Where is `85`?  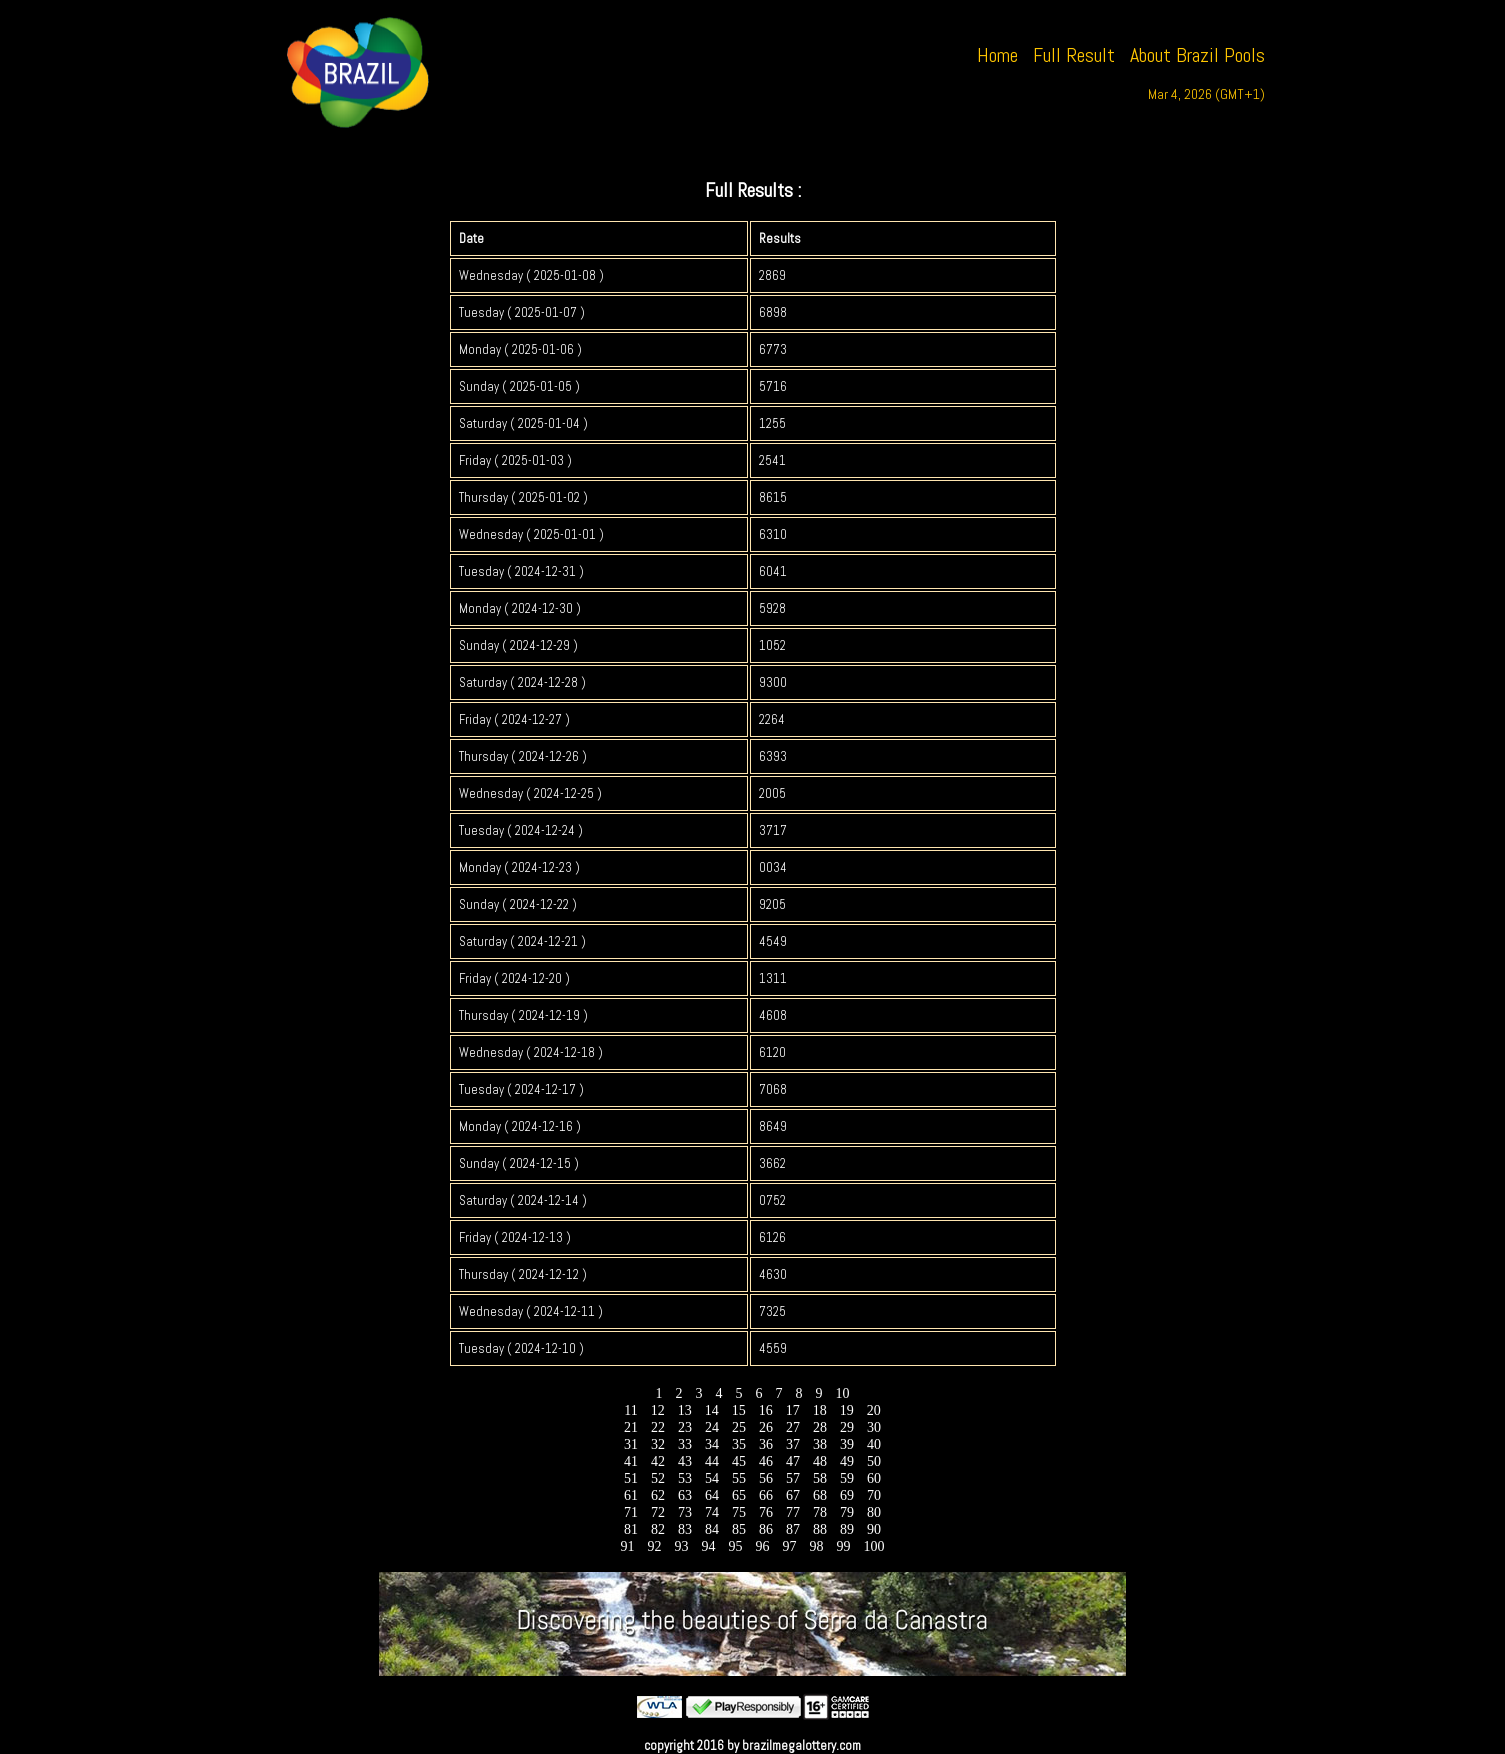
85 is located at coordinates (739, 1529).